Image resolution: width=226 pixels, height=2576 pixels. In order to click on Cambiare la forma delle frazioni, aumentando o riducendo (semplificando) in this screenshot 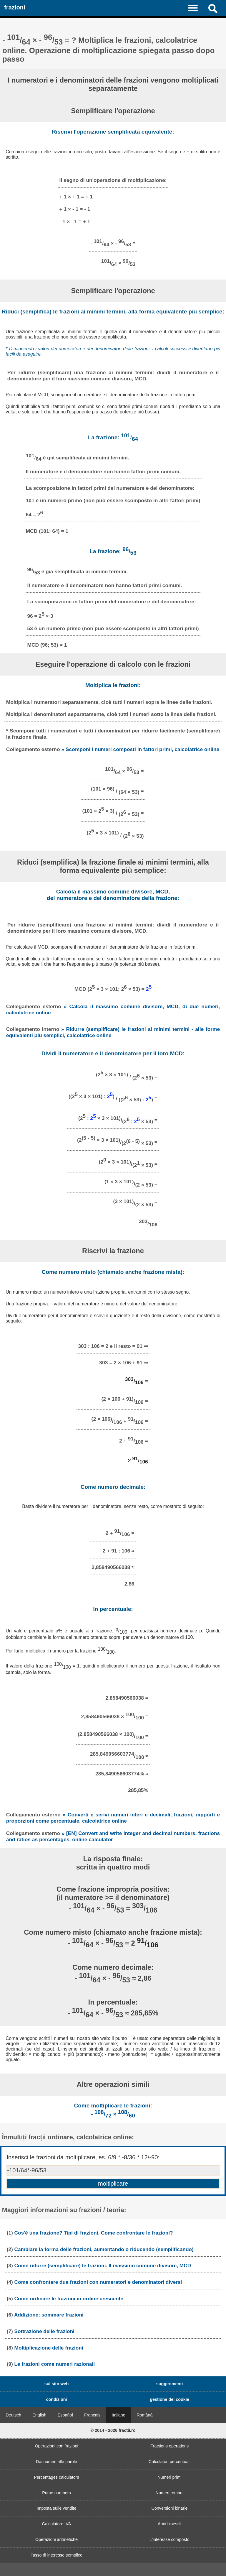, I will do `click(104, 2249)`.